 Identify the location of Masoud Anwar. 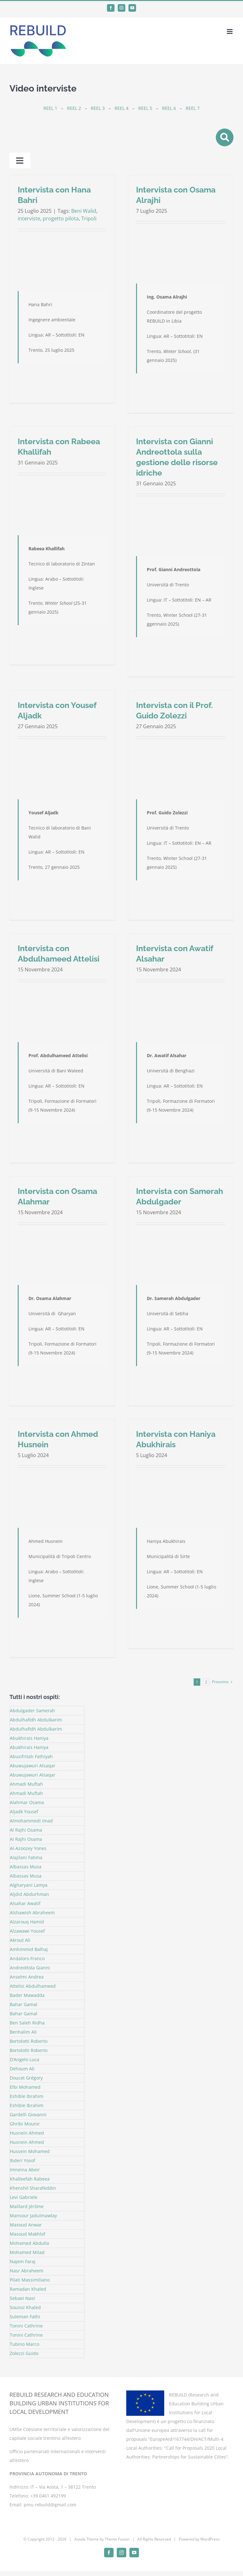
(26, 2225).